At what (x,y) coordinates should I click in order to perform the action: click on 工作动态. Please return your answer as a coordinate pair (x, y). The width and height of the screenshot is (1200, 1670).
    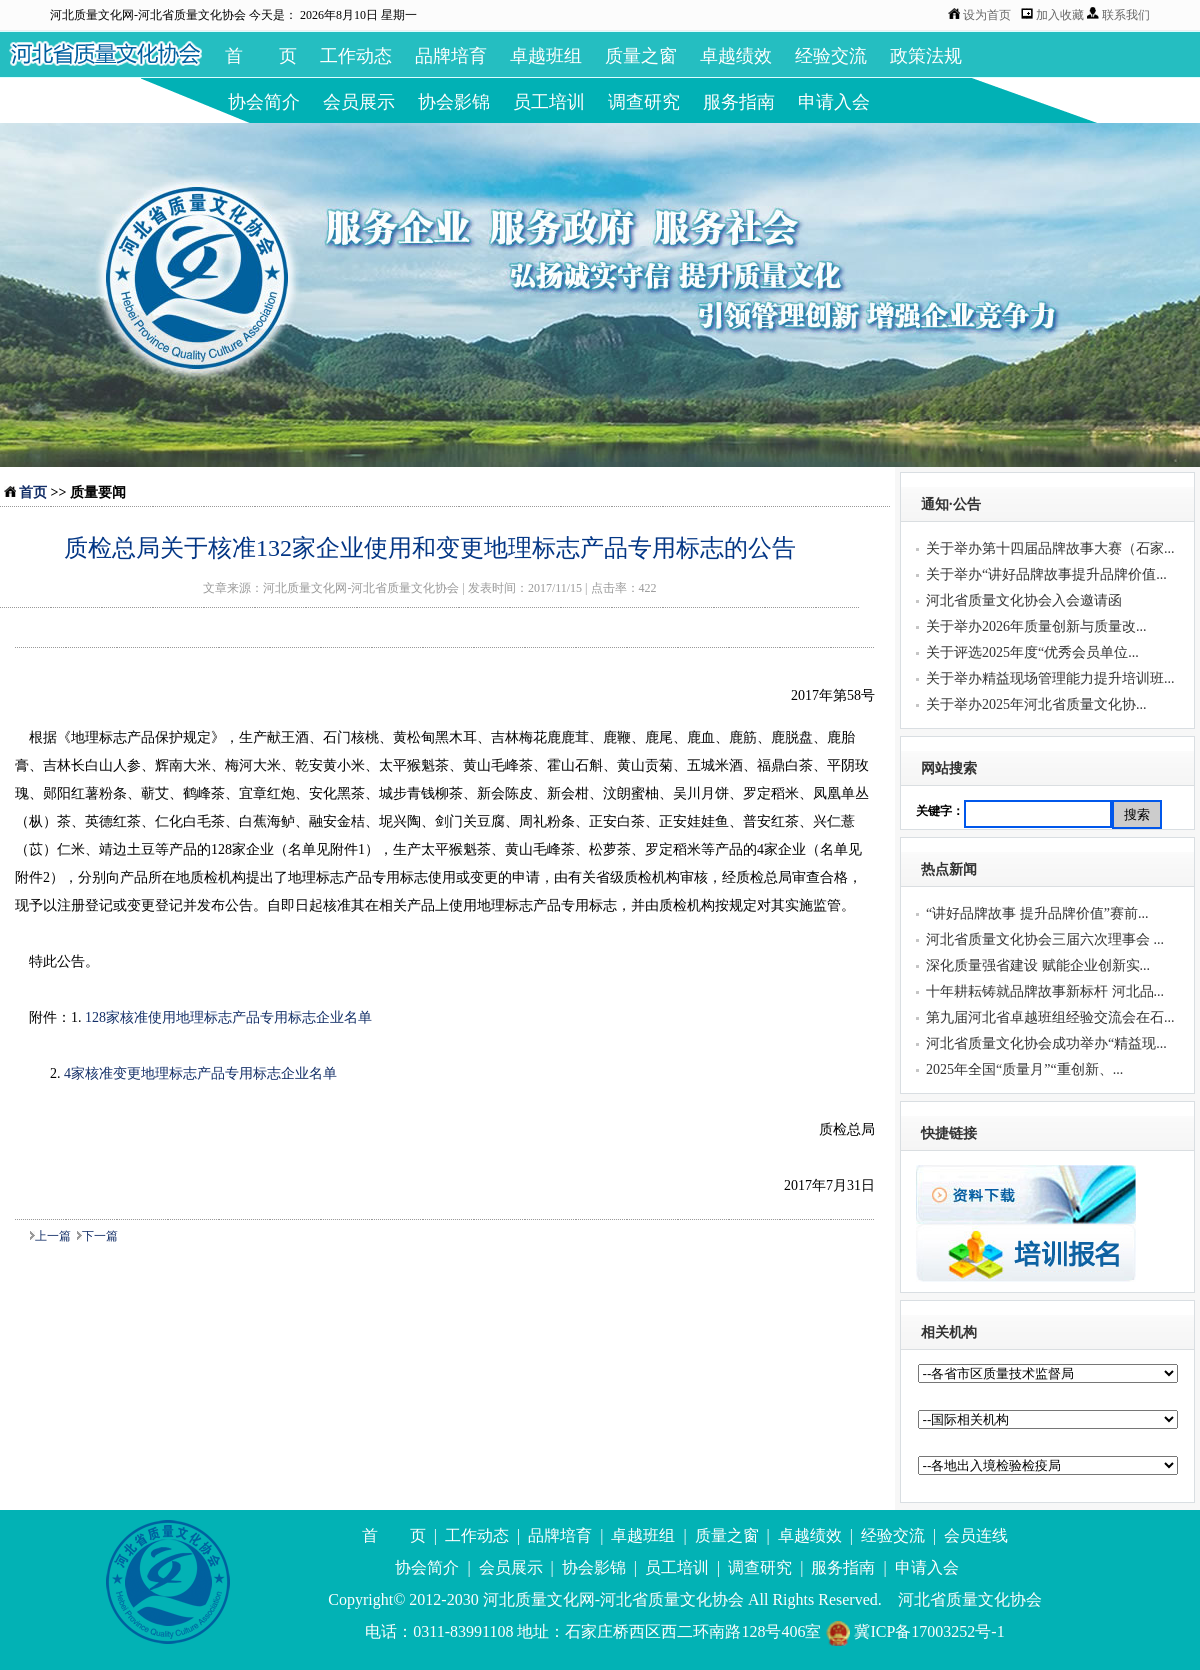
    Looking at the image, I should click on (356, 56).